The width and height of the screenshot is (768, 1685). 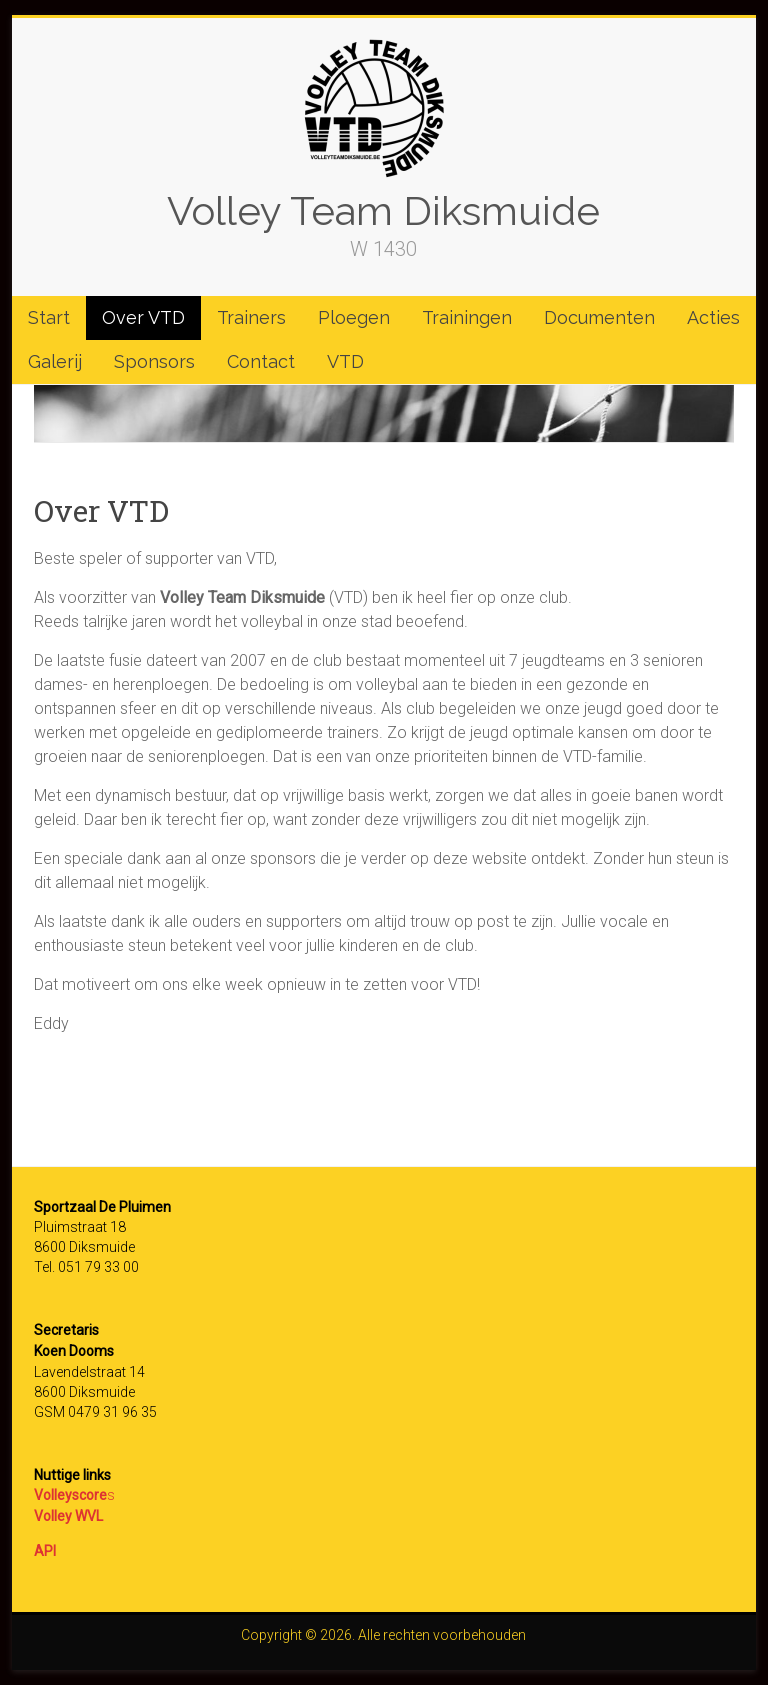 I want to click on Start, so click(x=49, y=317).